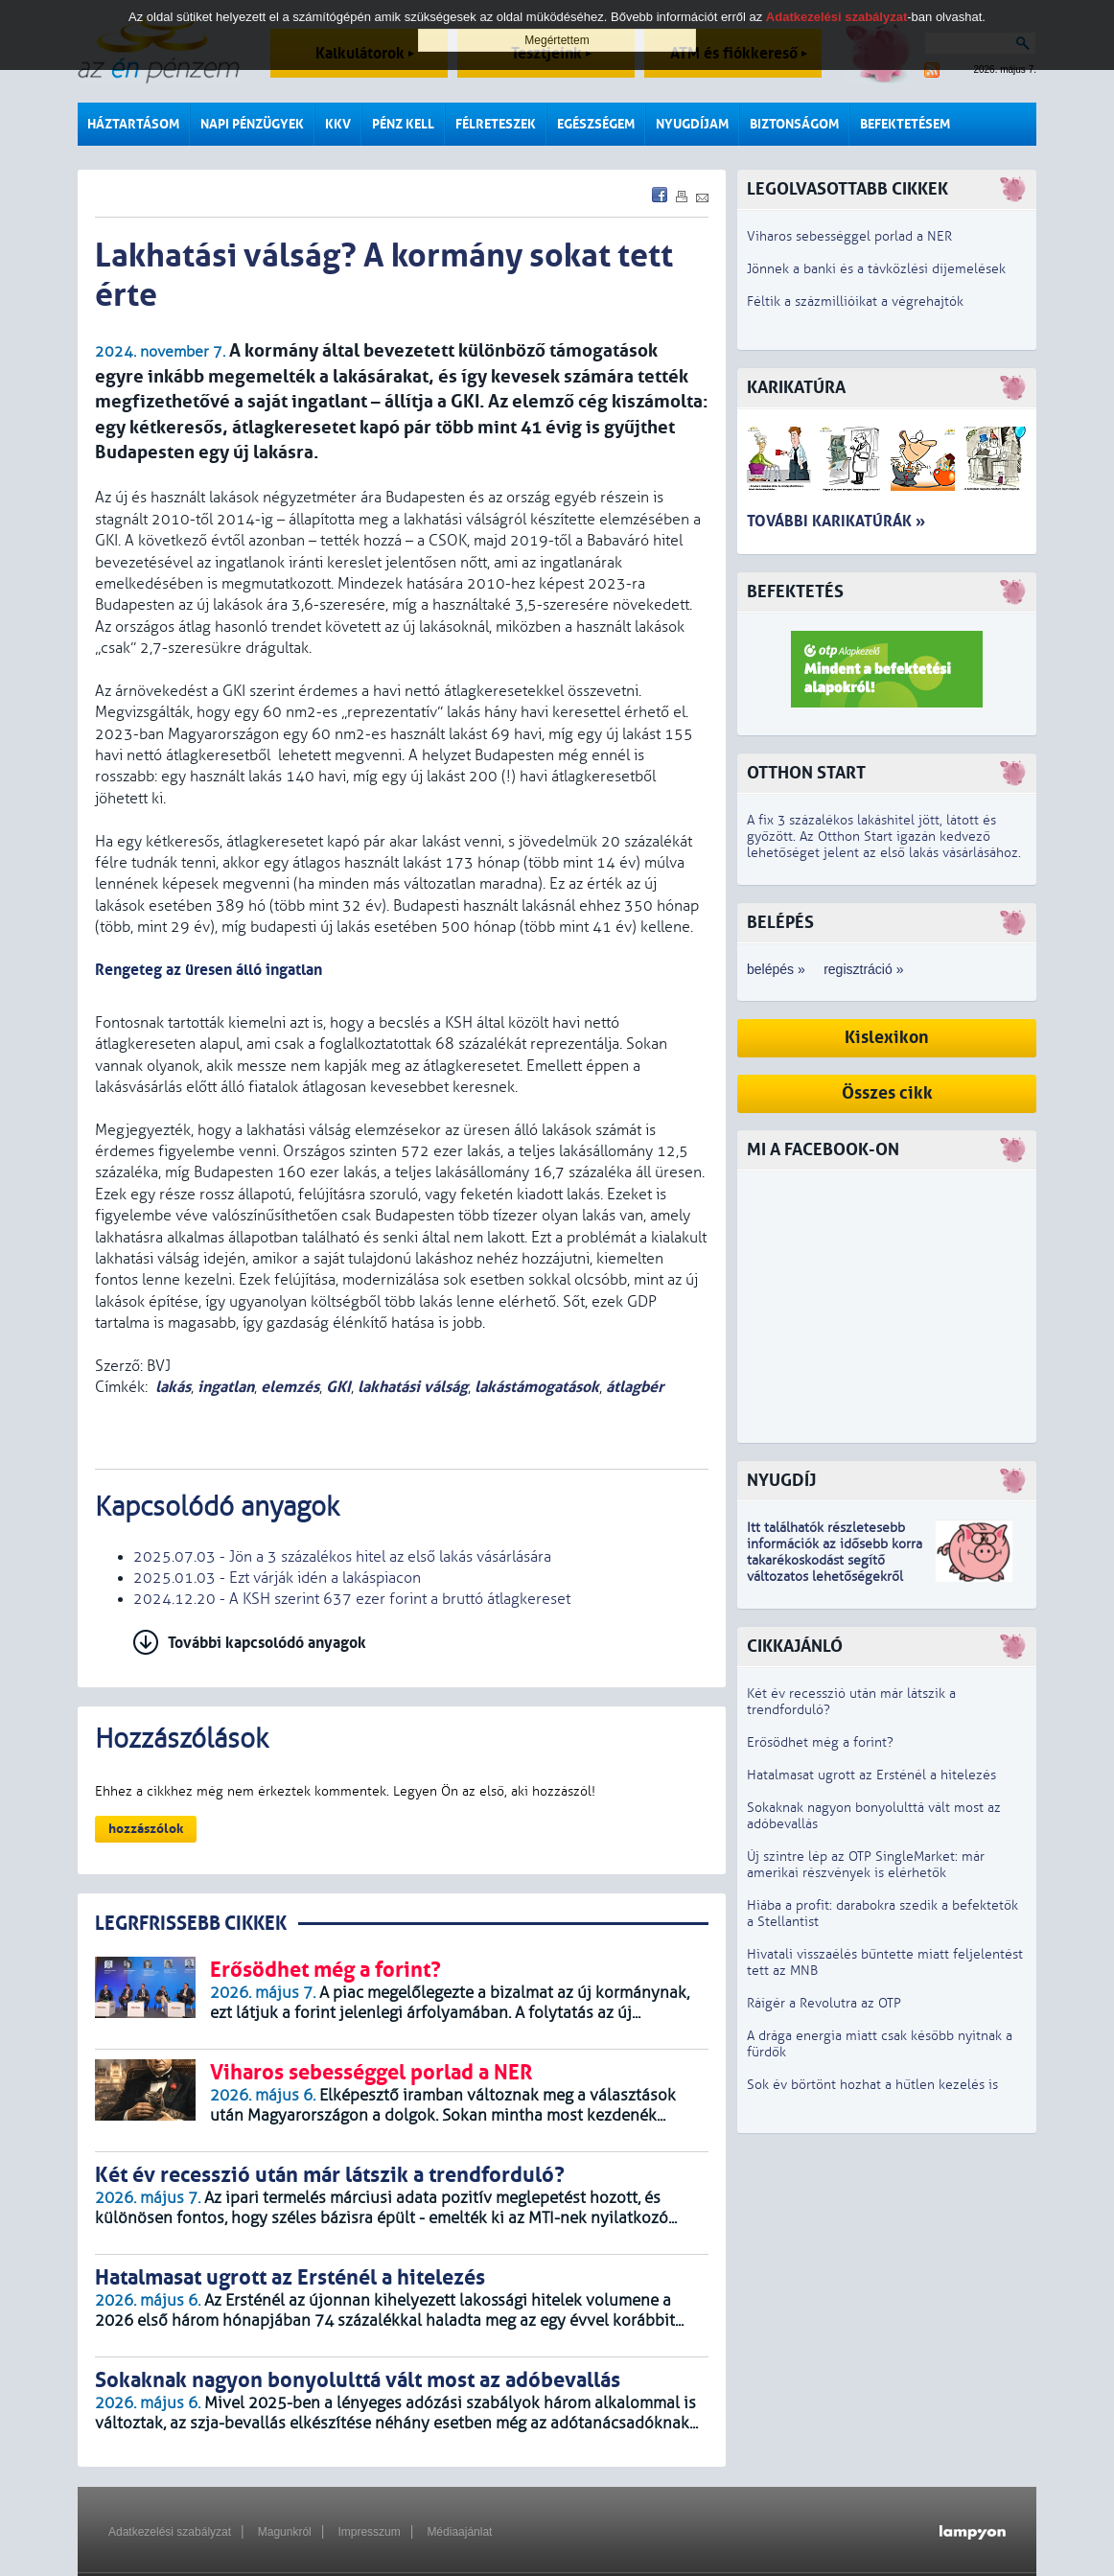  What do you see at coordinates (495, 124) in the screenshot?
I see `Félreteszek` at bounding box center [495, 124].